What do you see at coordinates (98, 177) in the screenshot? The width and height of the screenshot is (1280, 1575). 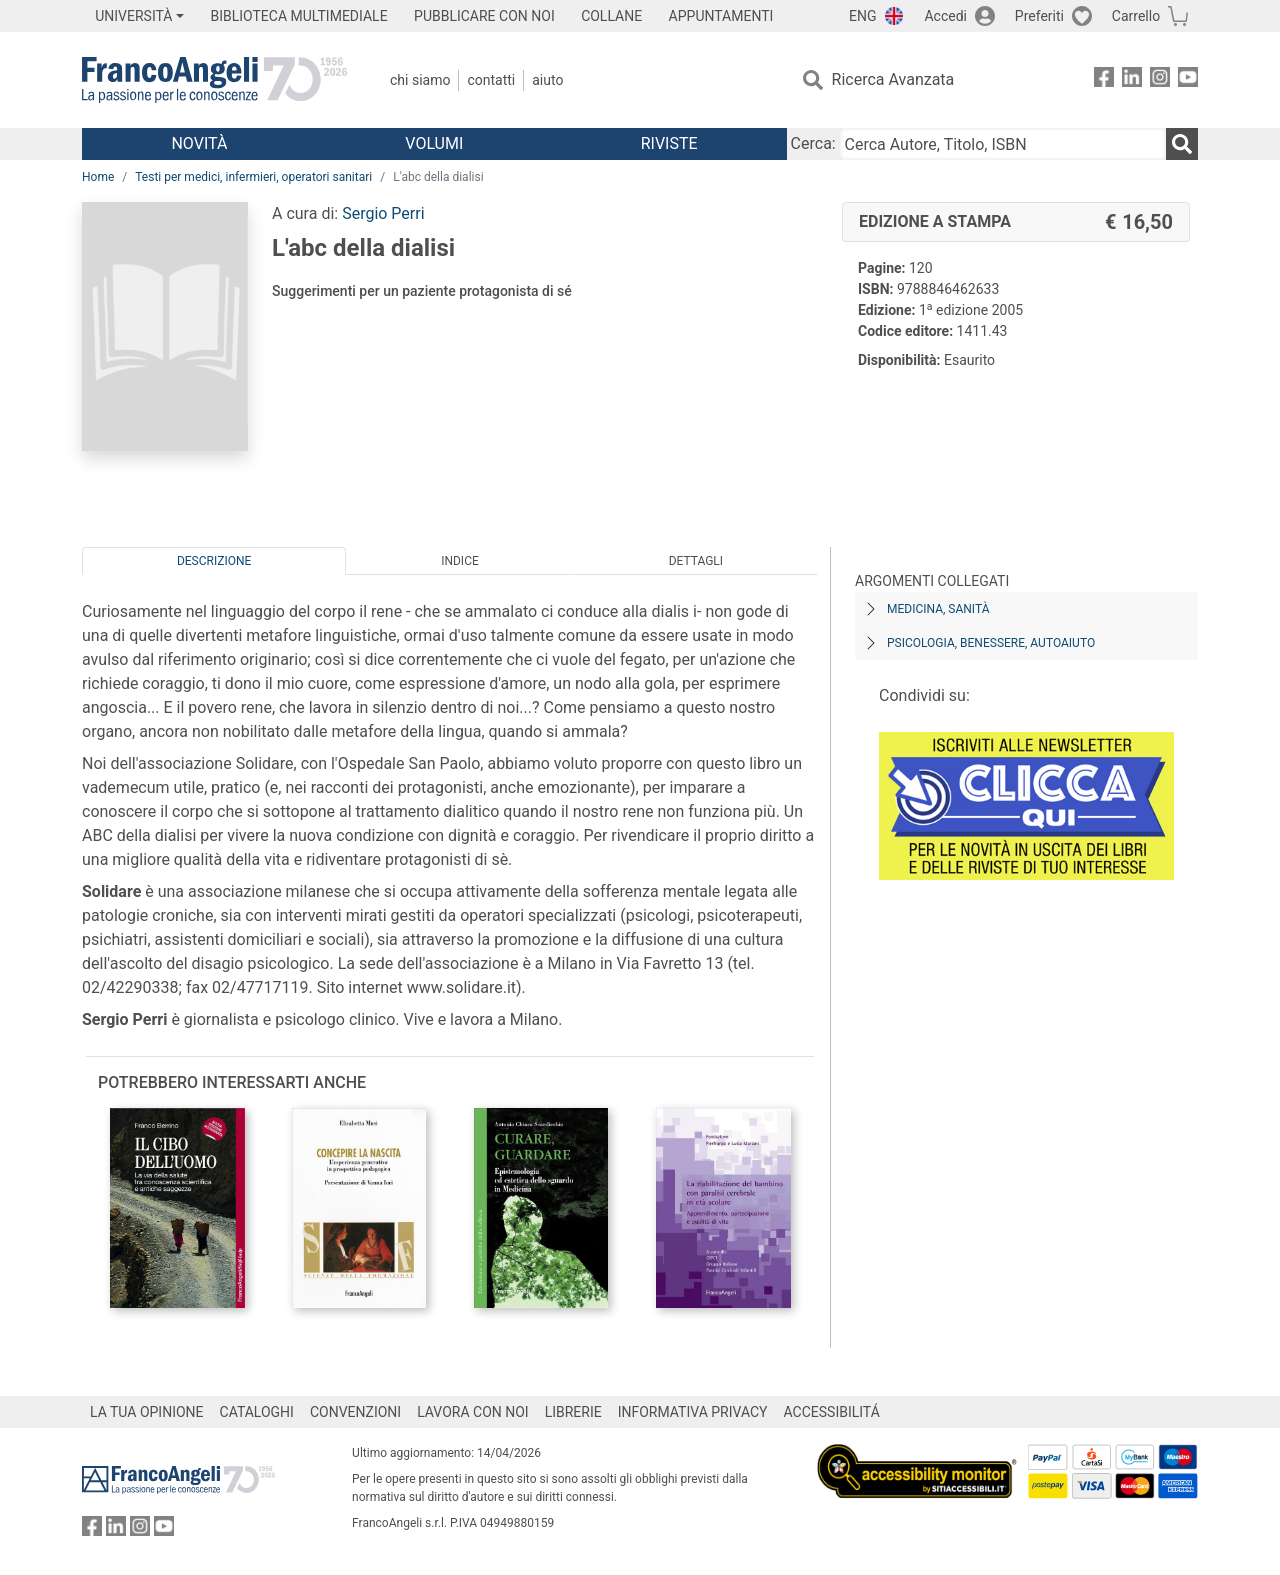 I see `Home` at bounding box center [98, 177].